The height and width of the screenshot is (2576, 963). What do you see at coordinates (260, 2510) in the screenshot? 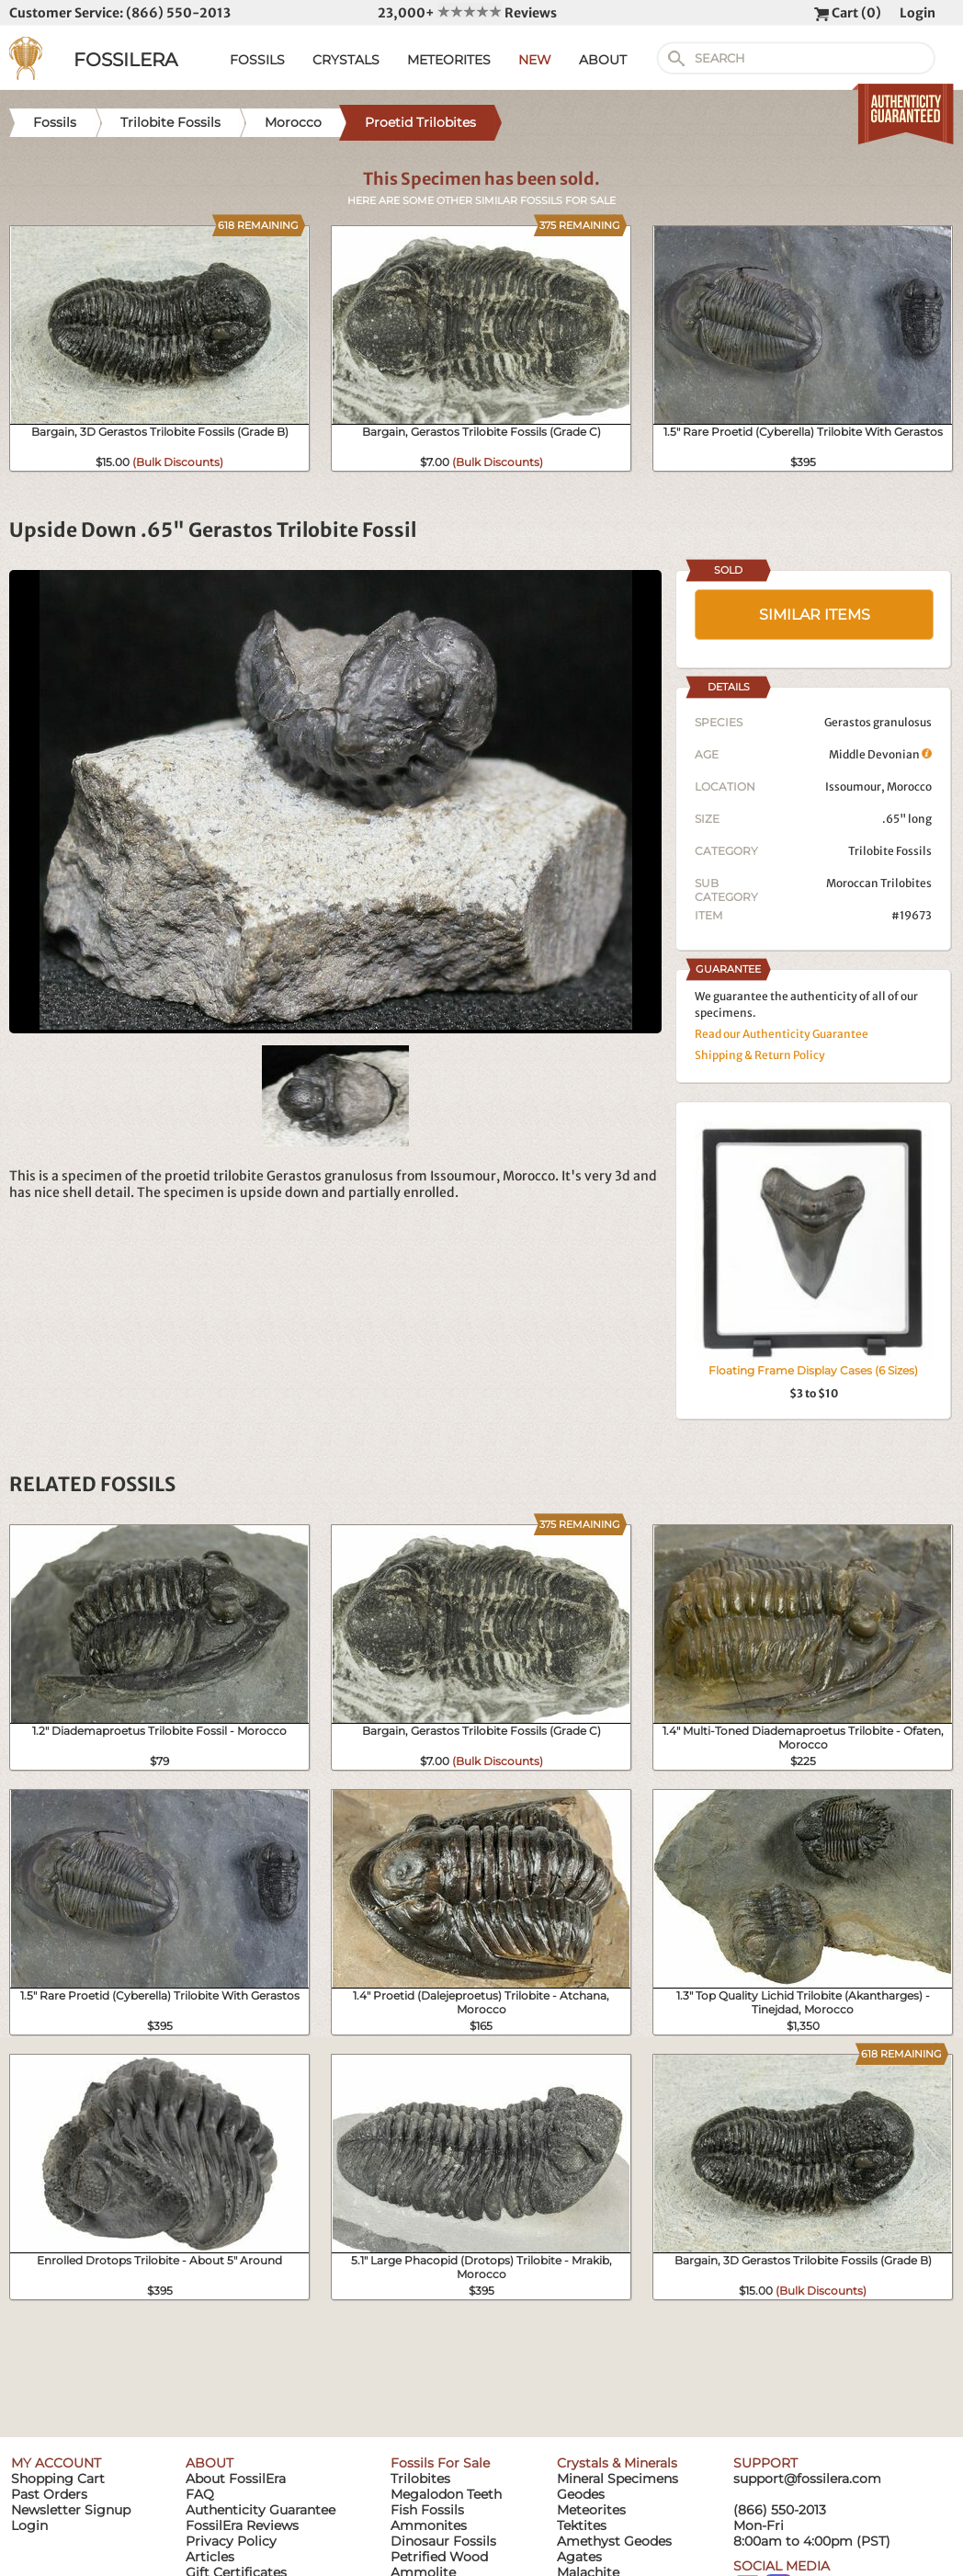
I see `Authenticity Guarantee` at bounding box center [260, 2510].